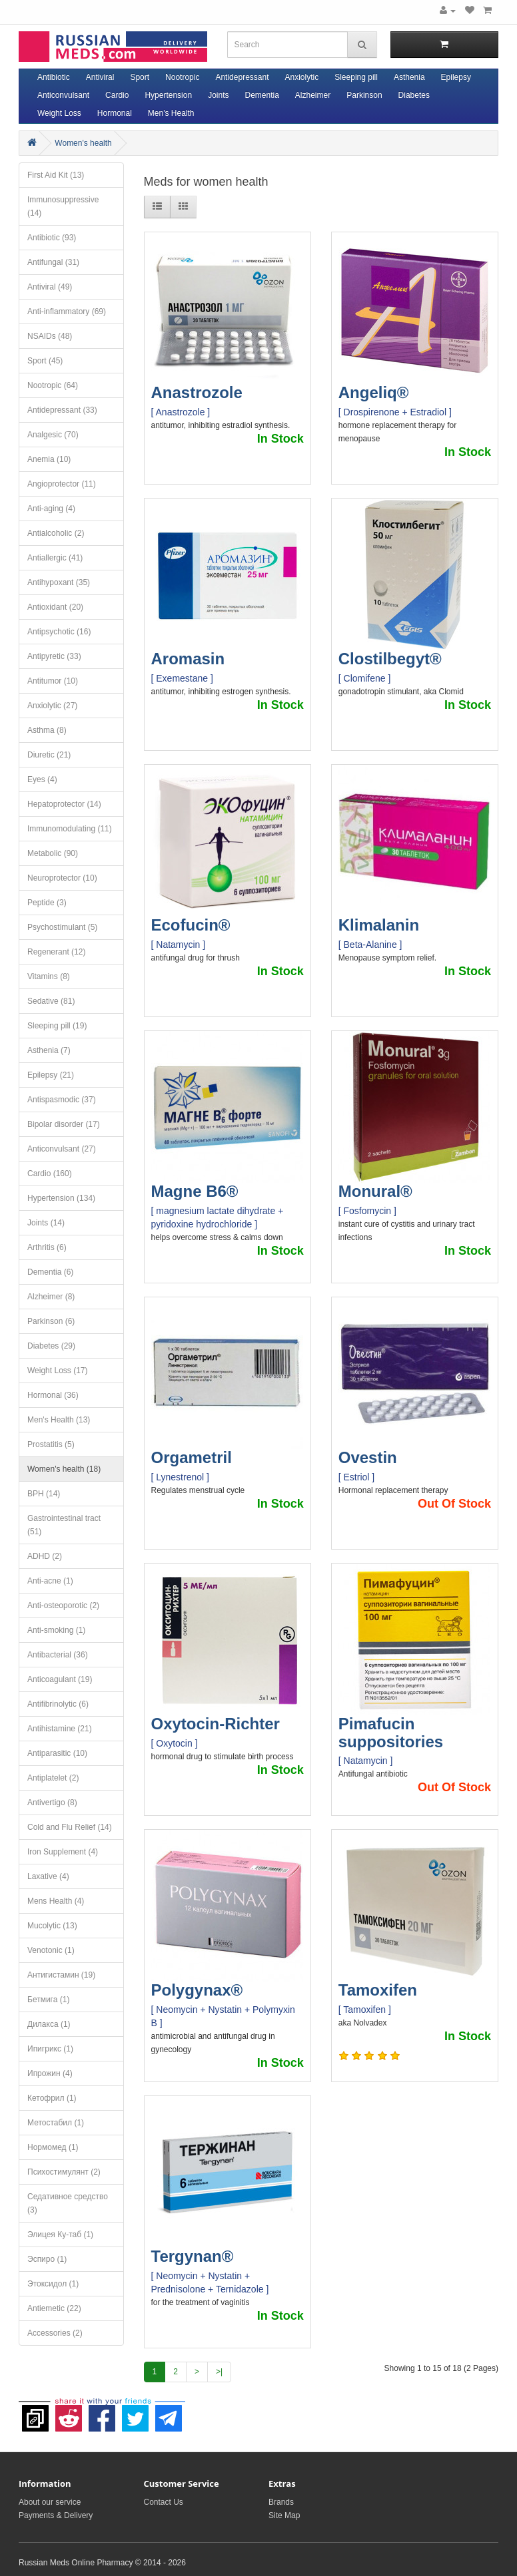 The image size is (517, 2576). What do you see at coordinates (378, 925) in the screenshot?
I see `Klimalanin` at bounding box center [378, 925].